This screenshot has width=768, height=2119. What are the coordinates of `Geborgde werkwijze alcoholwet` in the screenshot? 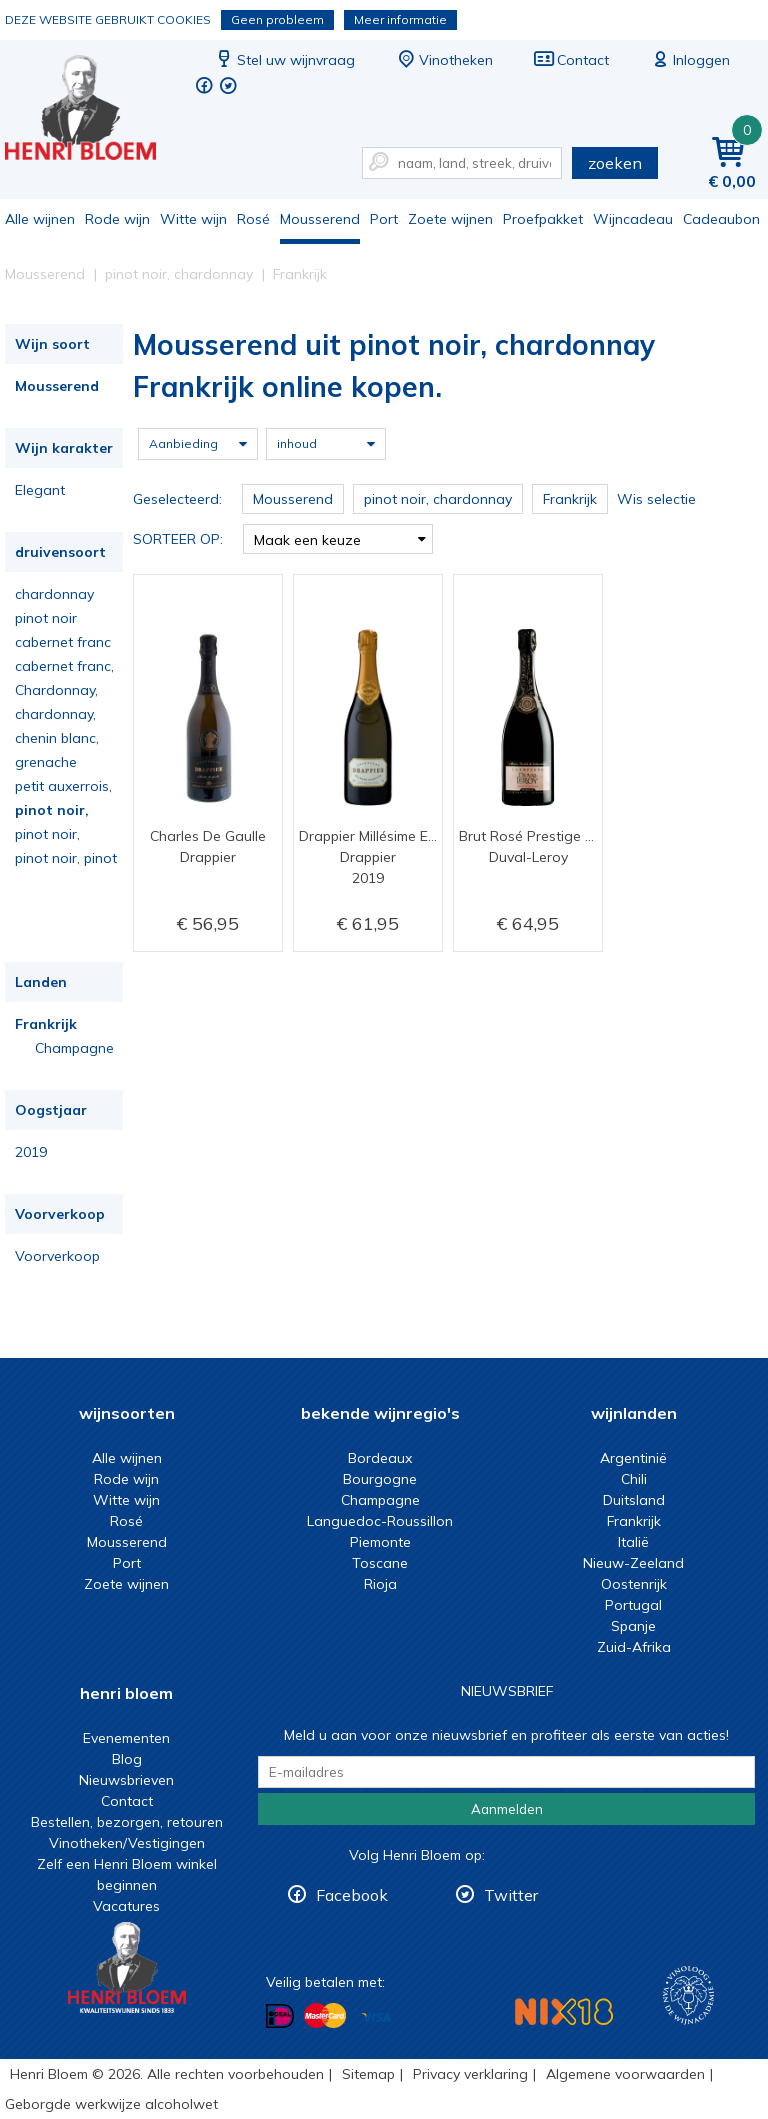 It's located at (111, 2104).